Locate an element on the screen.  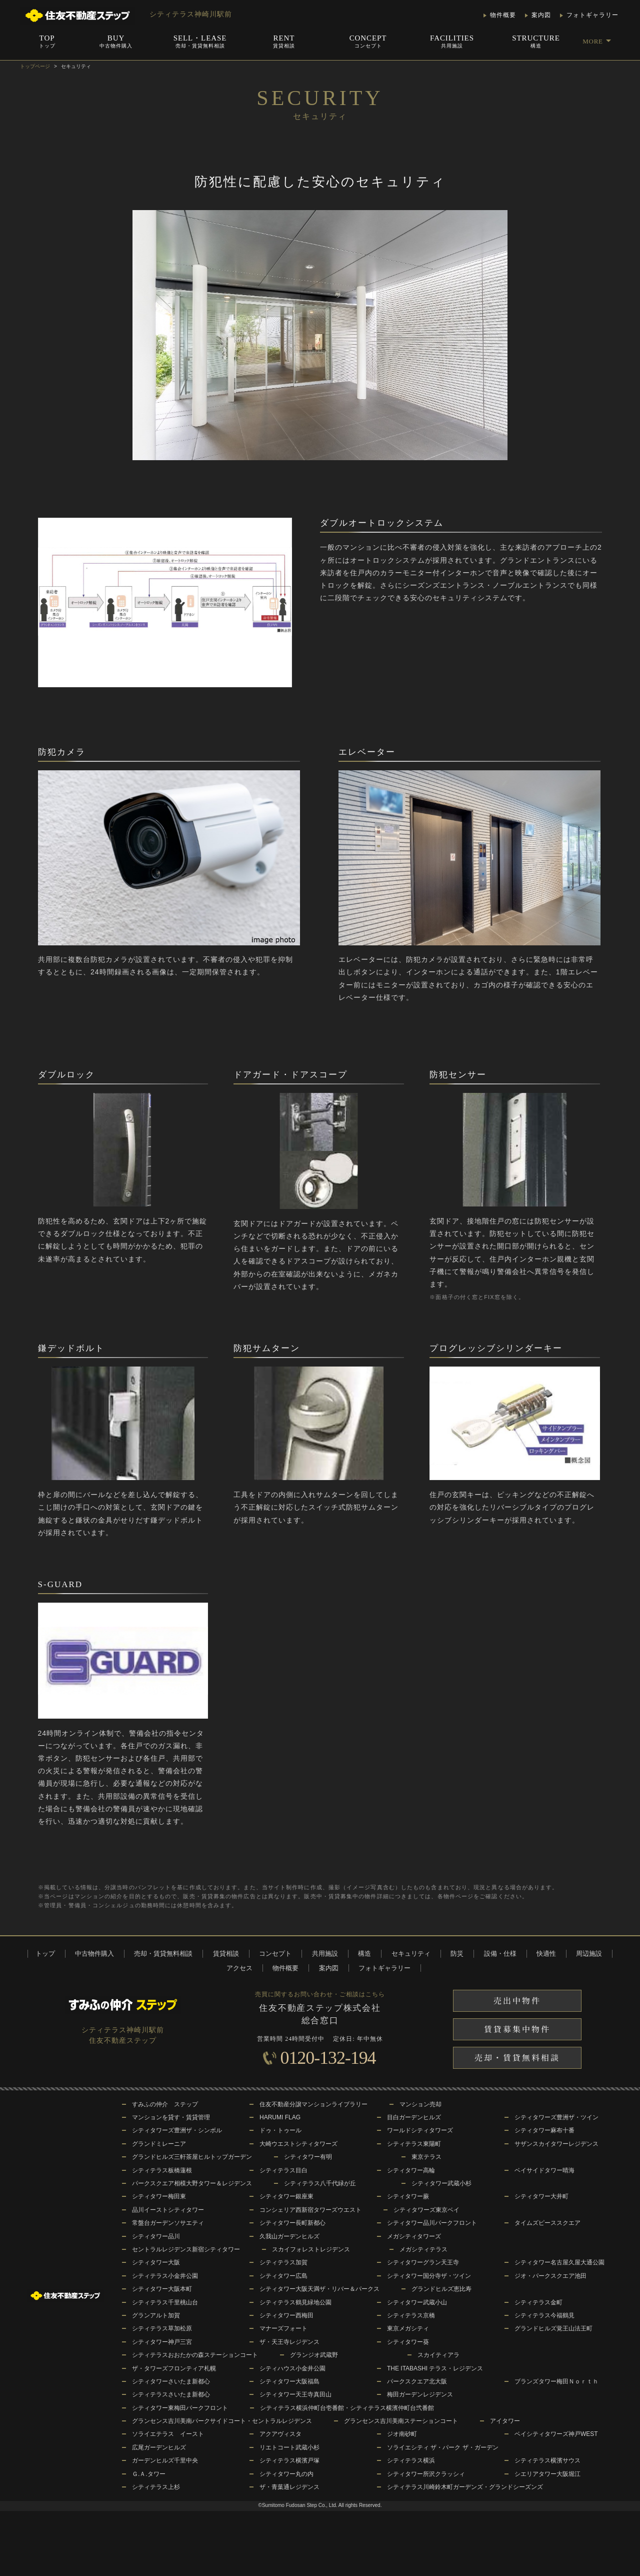
スカイティアラ is located at coordinates (439, 2354).